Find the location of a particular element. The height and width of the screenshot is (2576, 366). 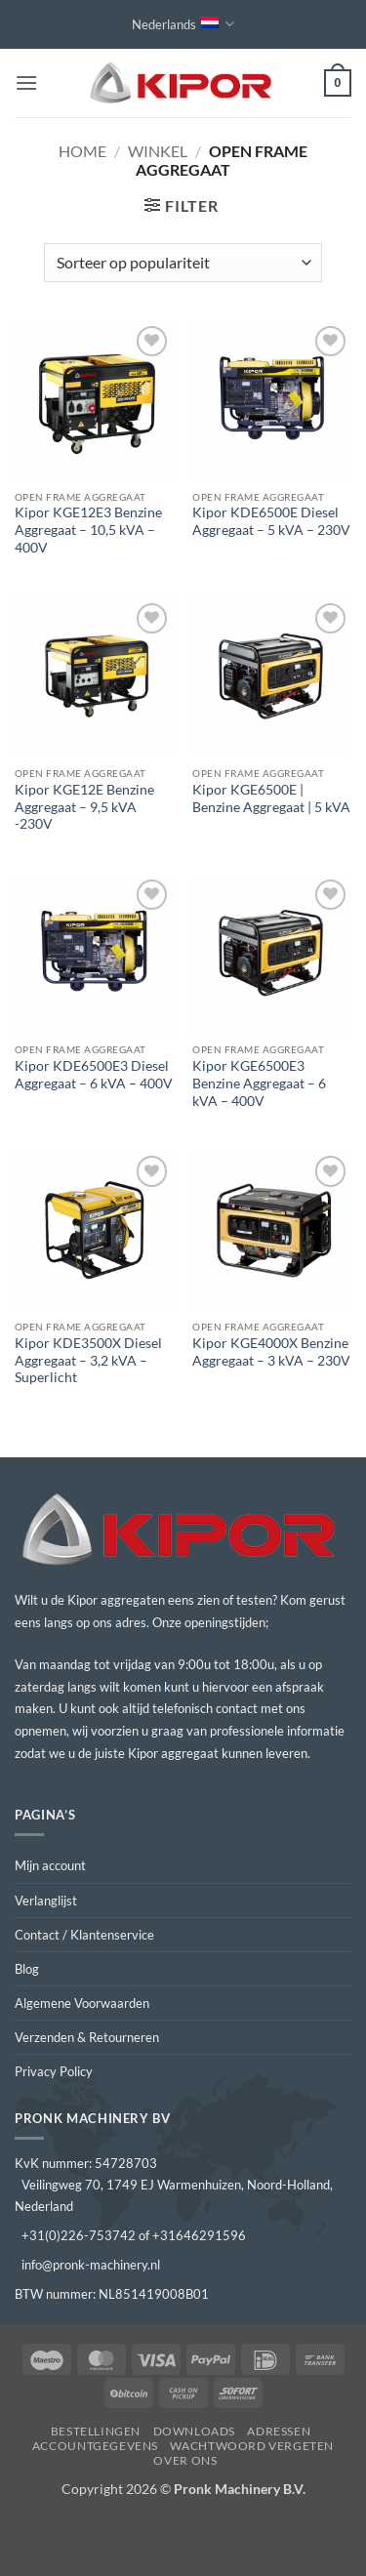

Home is located at coordinates (82, 151).